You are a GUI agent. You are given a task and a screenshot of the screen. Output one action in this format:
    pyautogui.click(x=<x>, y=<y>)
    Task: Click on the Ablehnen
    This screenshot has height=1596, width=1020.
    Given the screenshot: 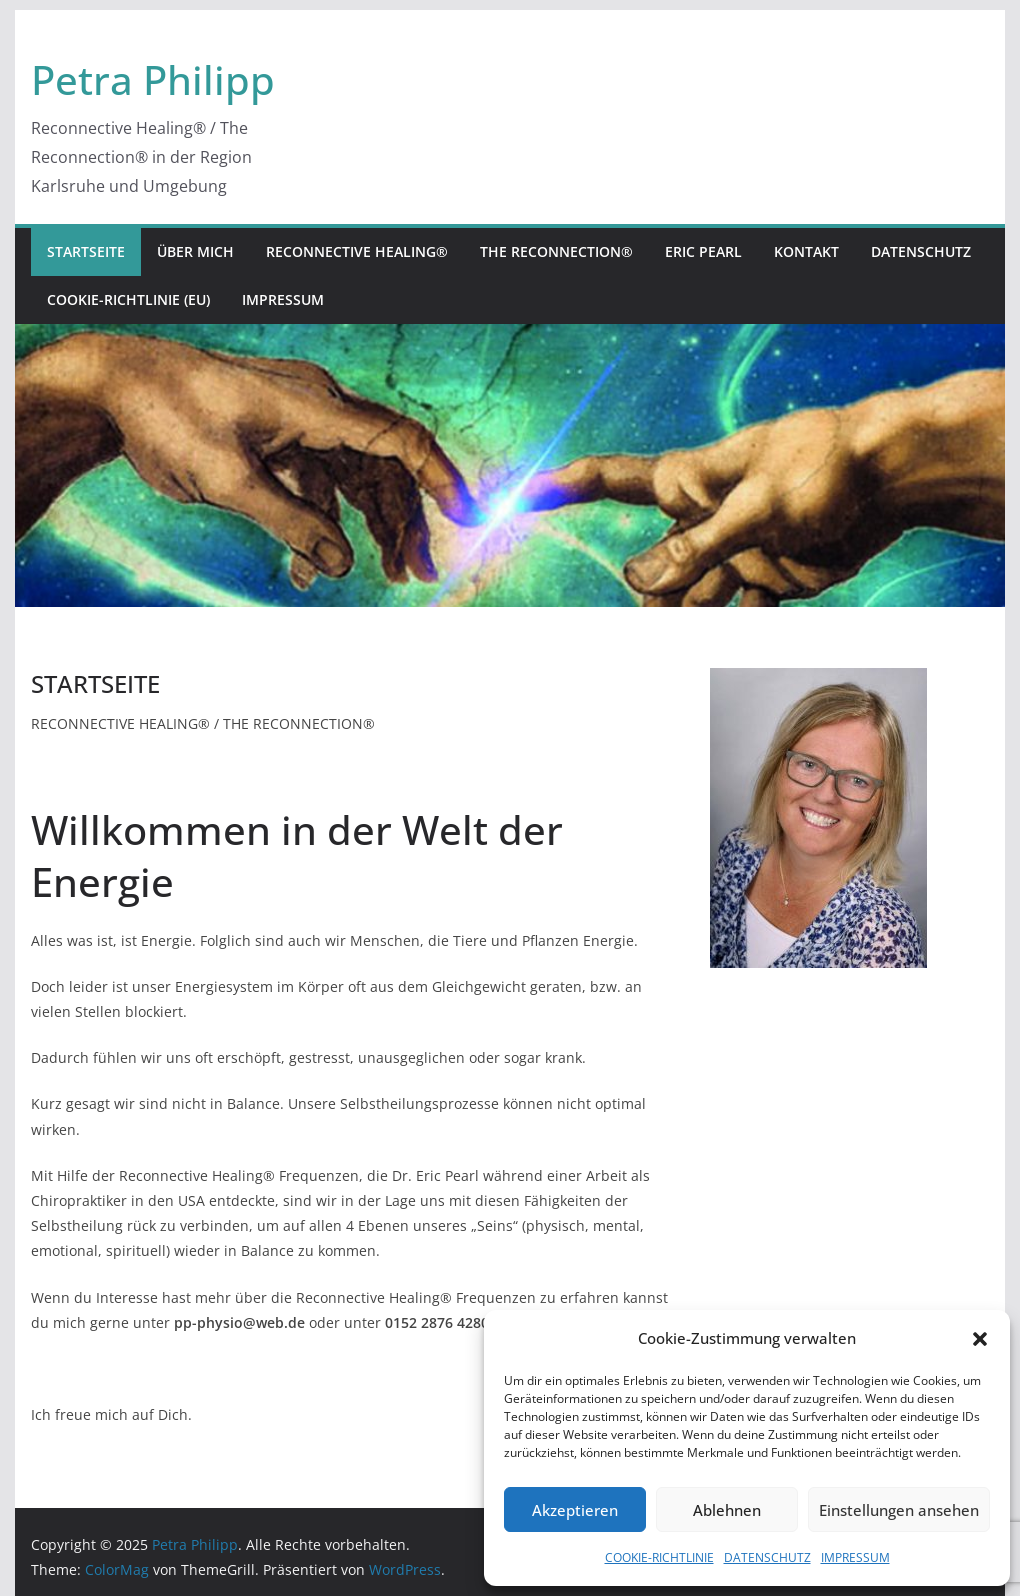 What is the action you would take?
    pyautogui.click(x=727, y=1510)
    